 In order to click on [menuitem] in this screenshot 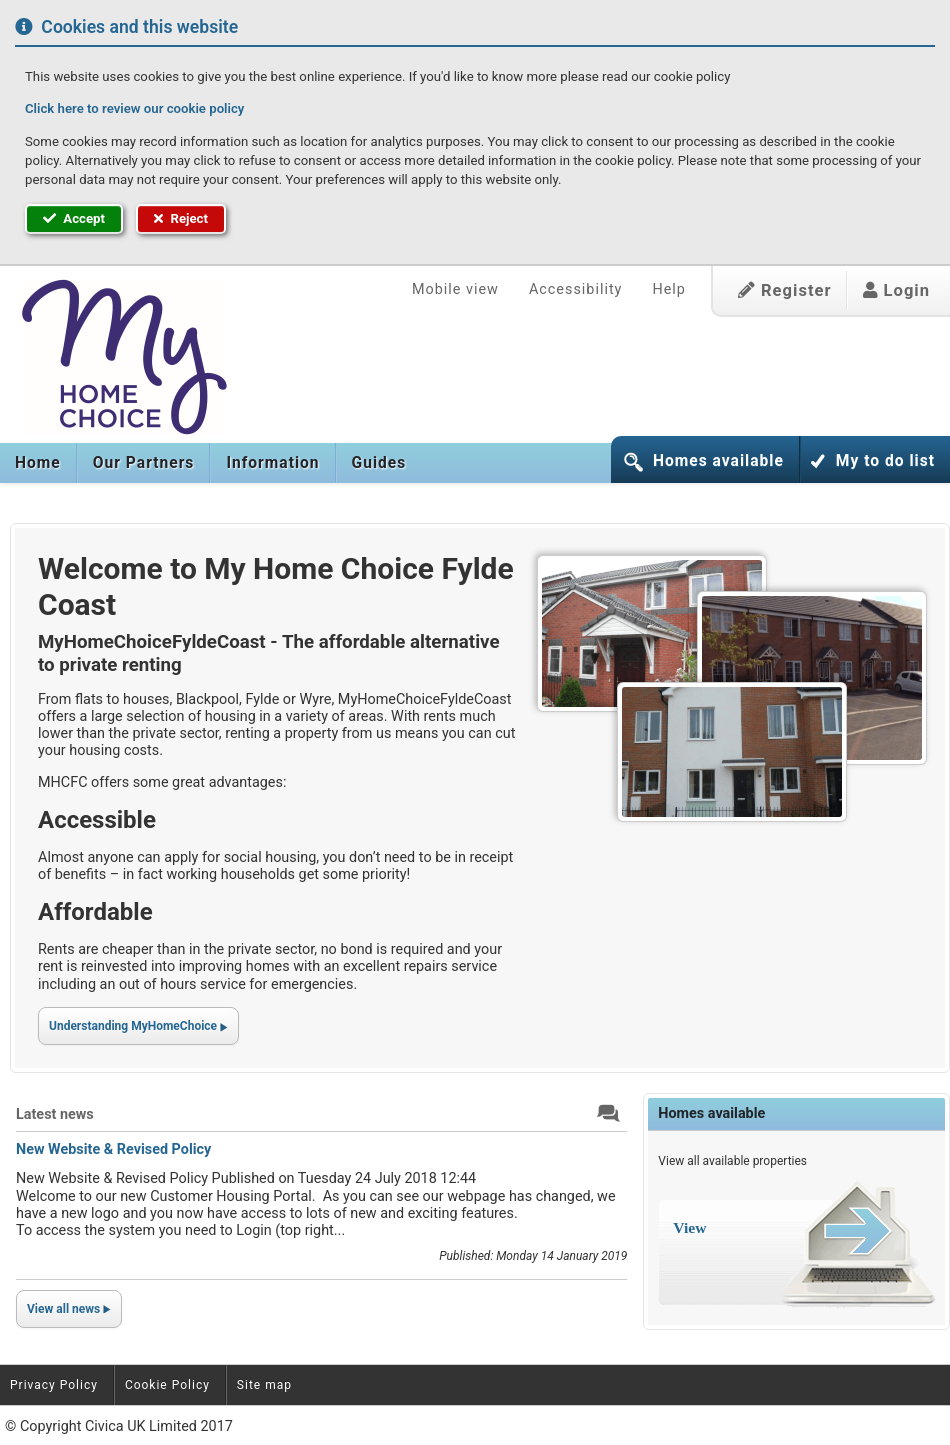, I will do `click(38, 463)`.